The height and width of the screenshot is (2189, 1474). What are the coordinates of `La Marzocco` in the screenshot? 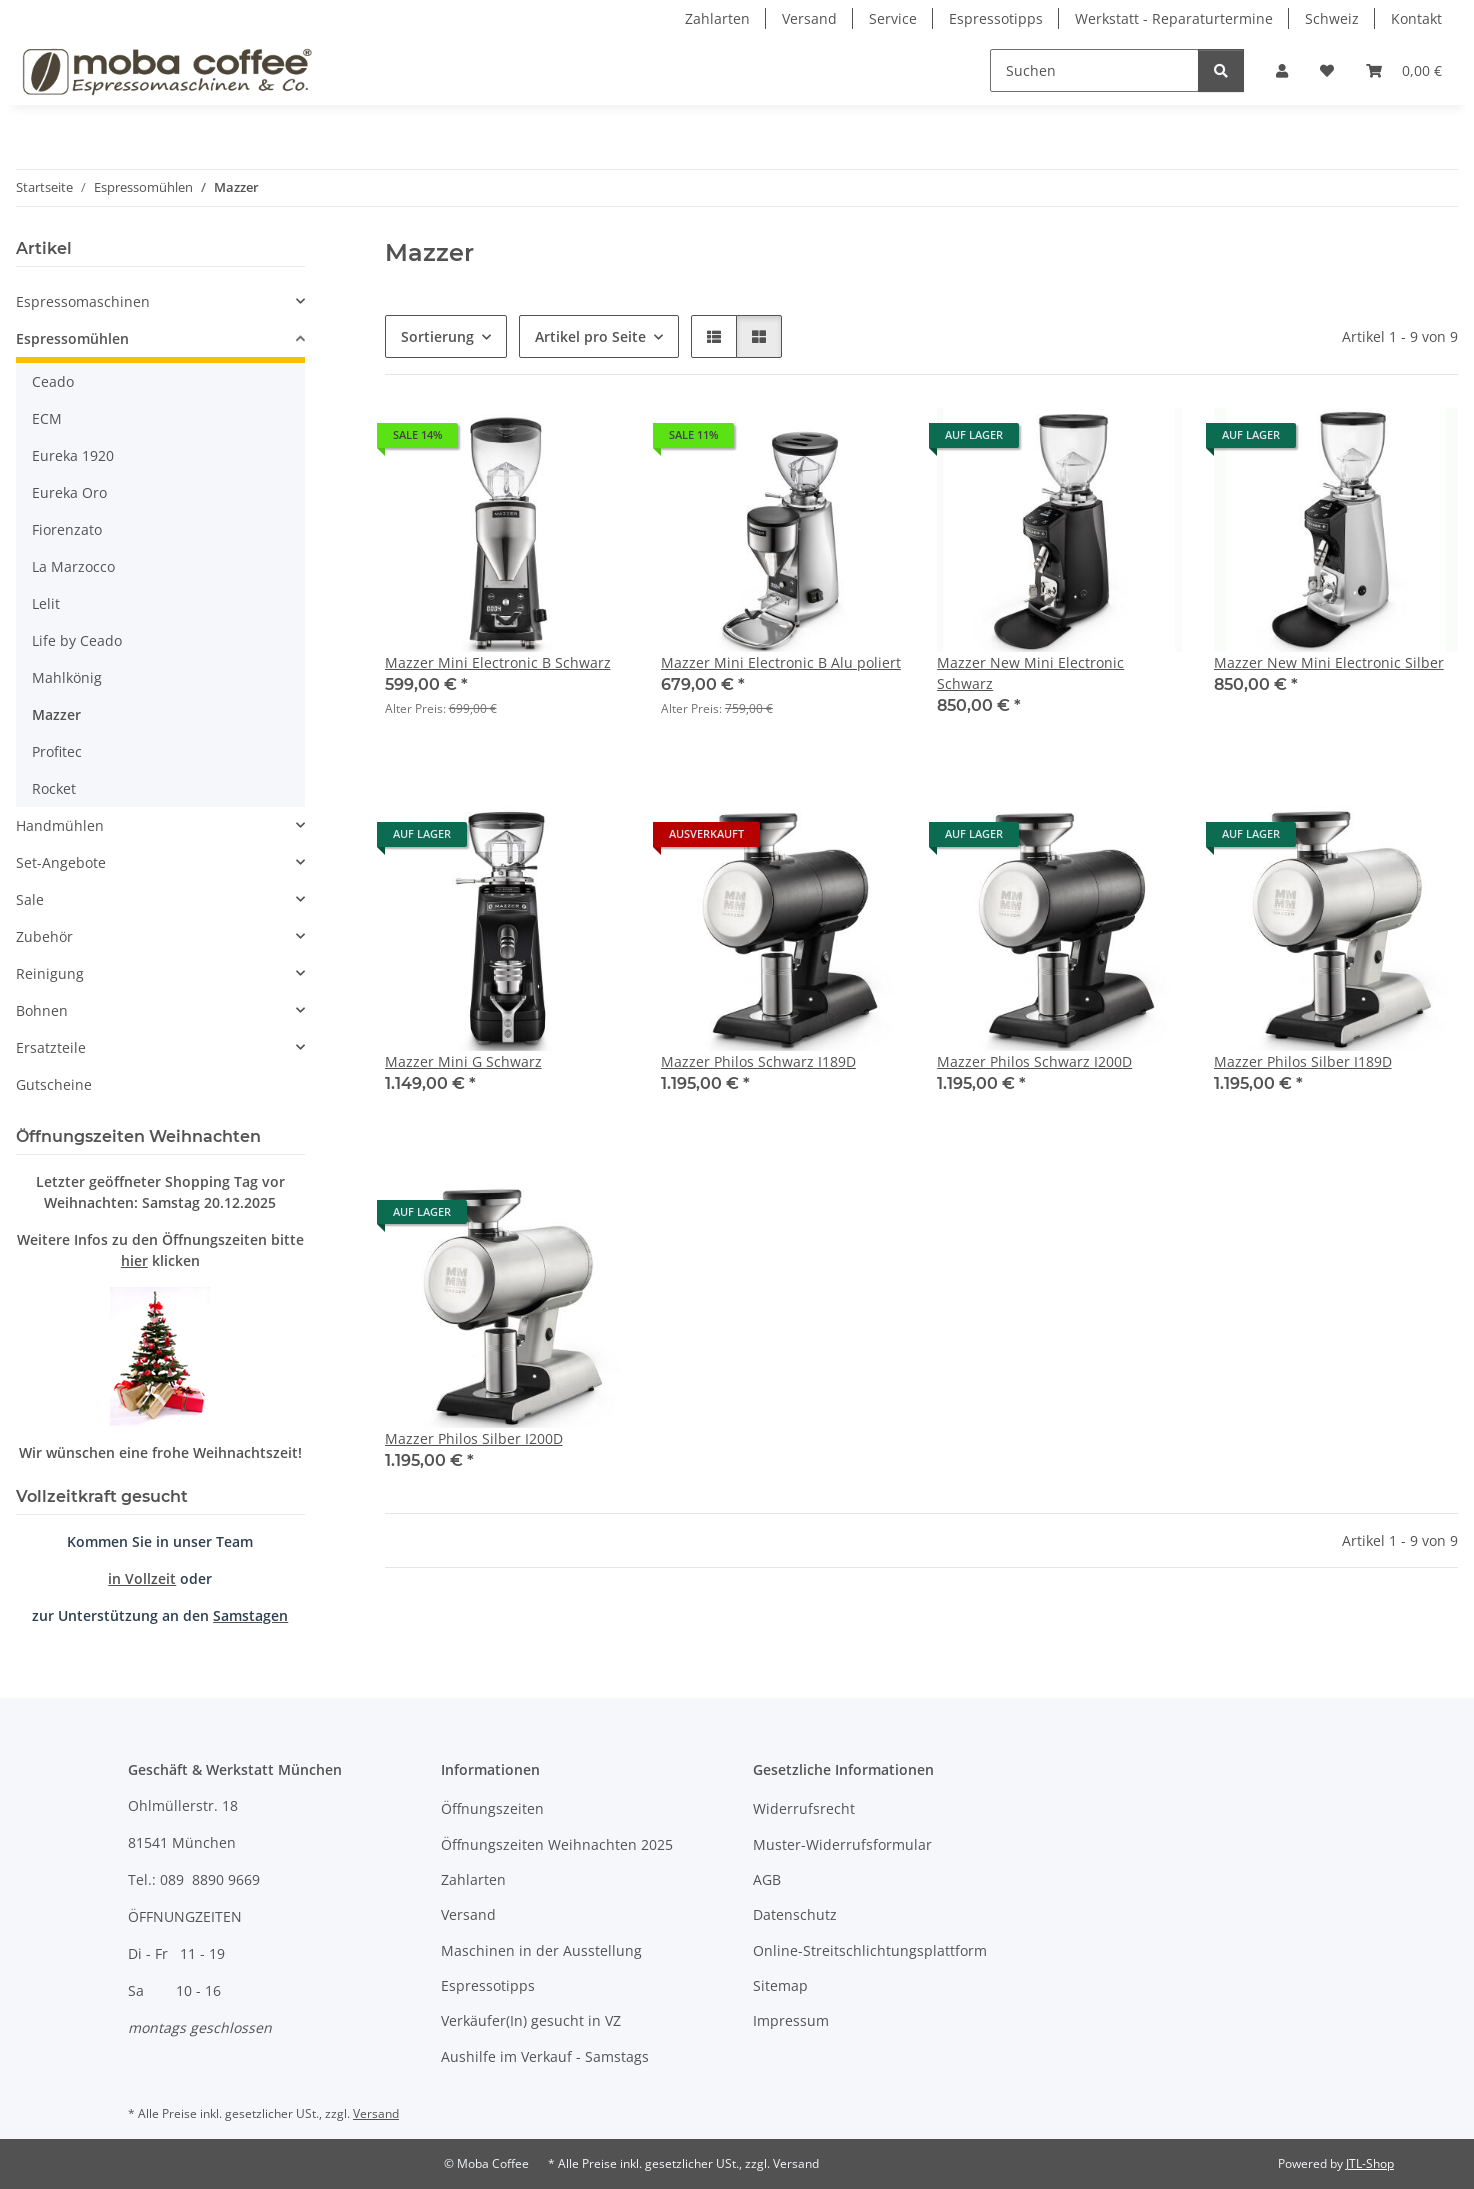 It's located at (73, 566).